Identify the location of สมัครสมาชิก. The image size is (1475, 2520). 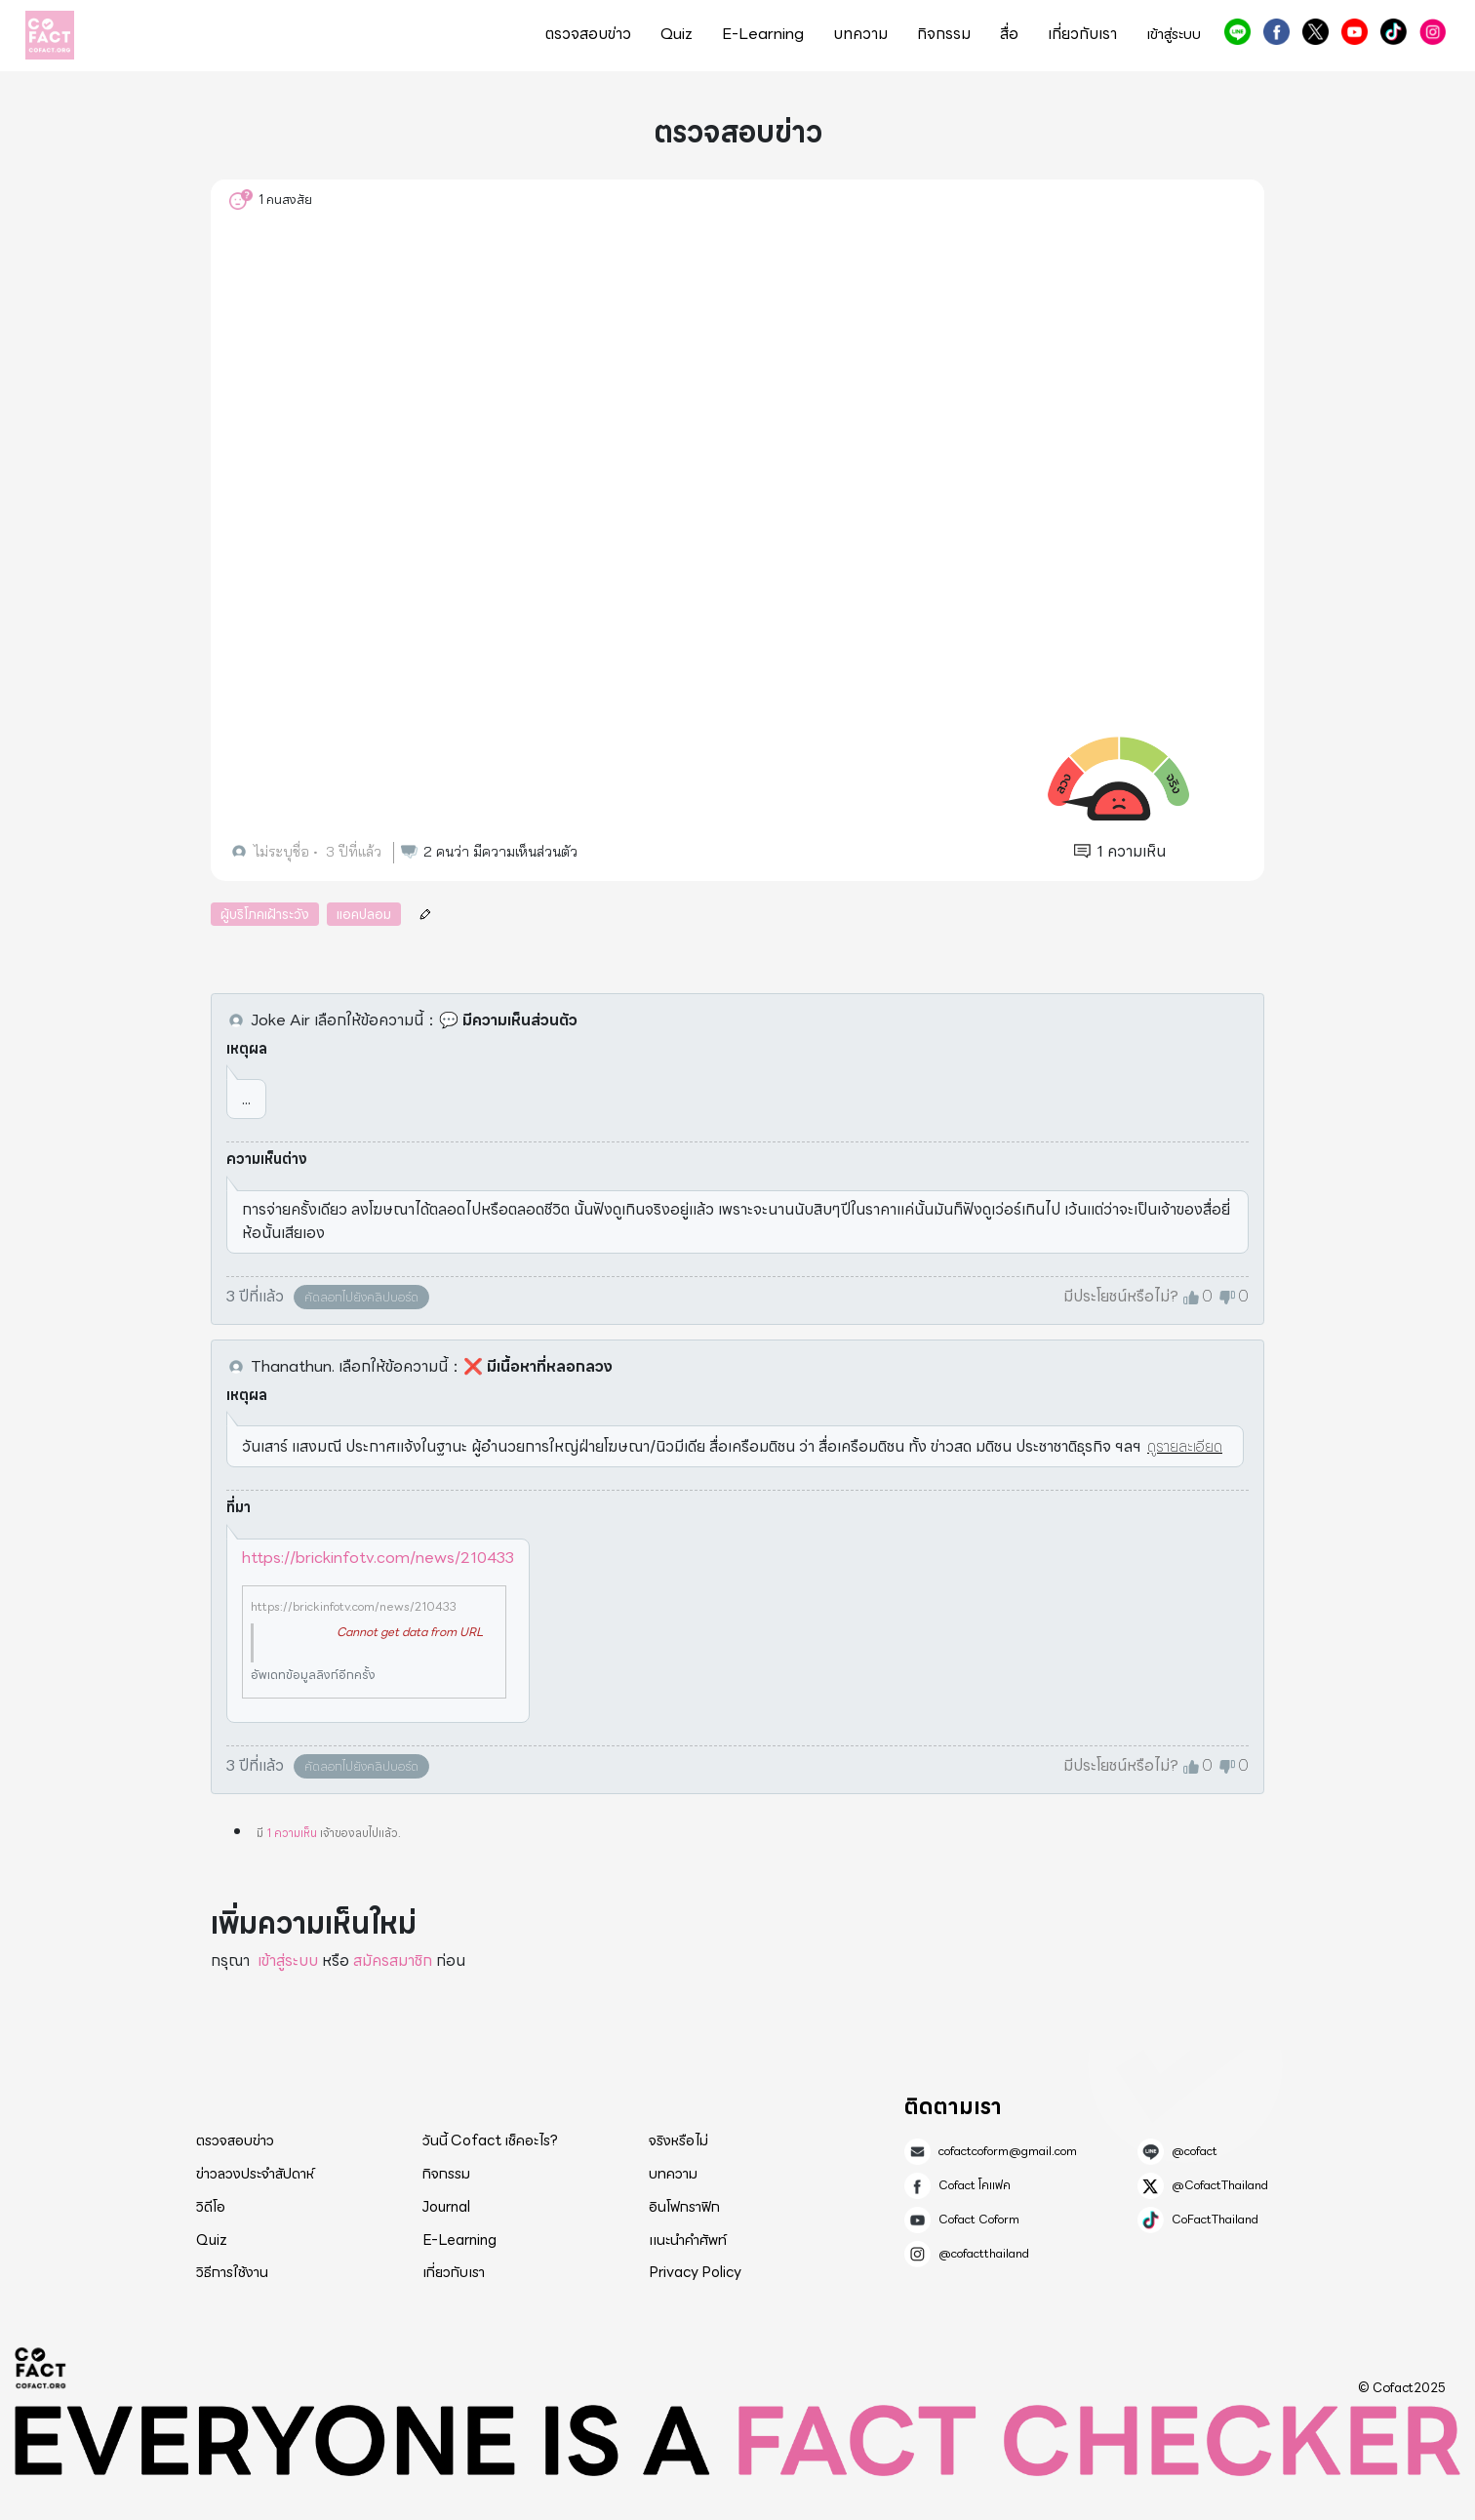
(392, 1960).